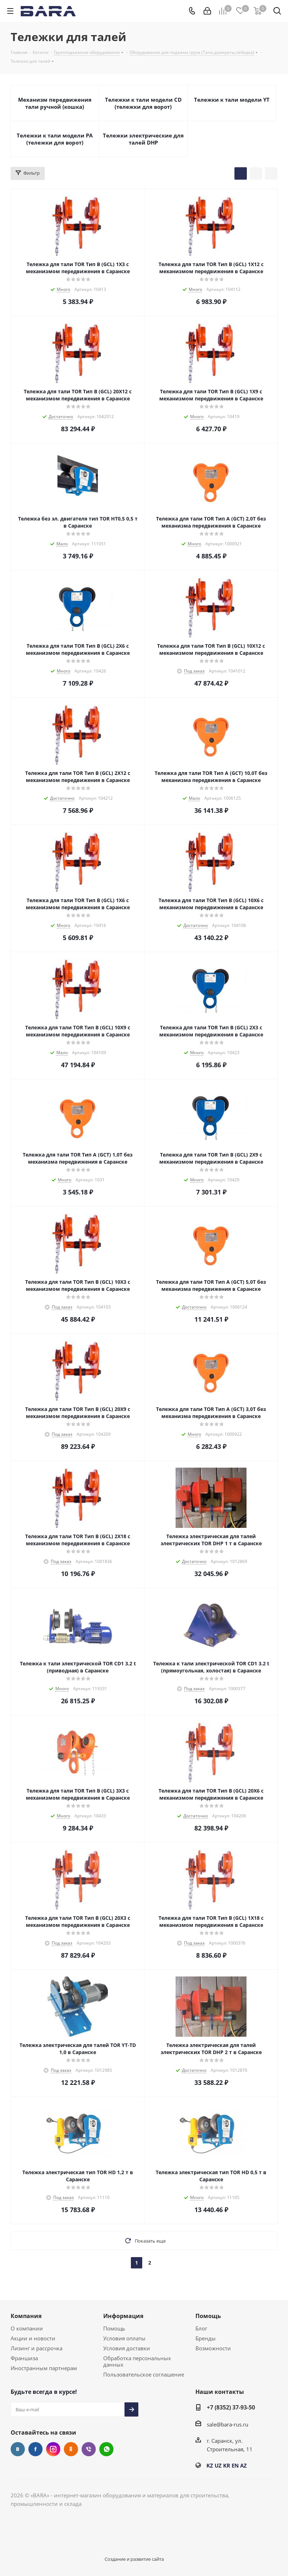 The height and width of the screenshot is (2576, 288). I want to click on Информация, so click(123, 2316).